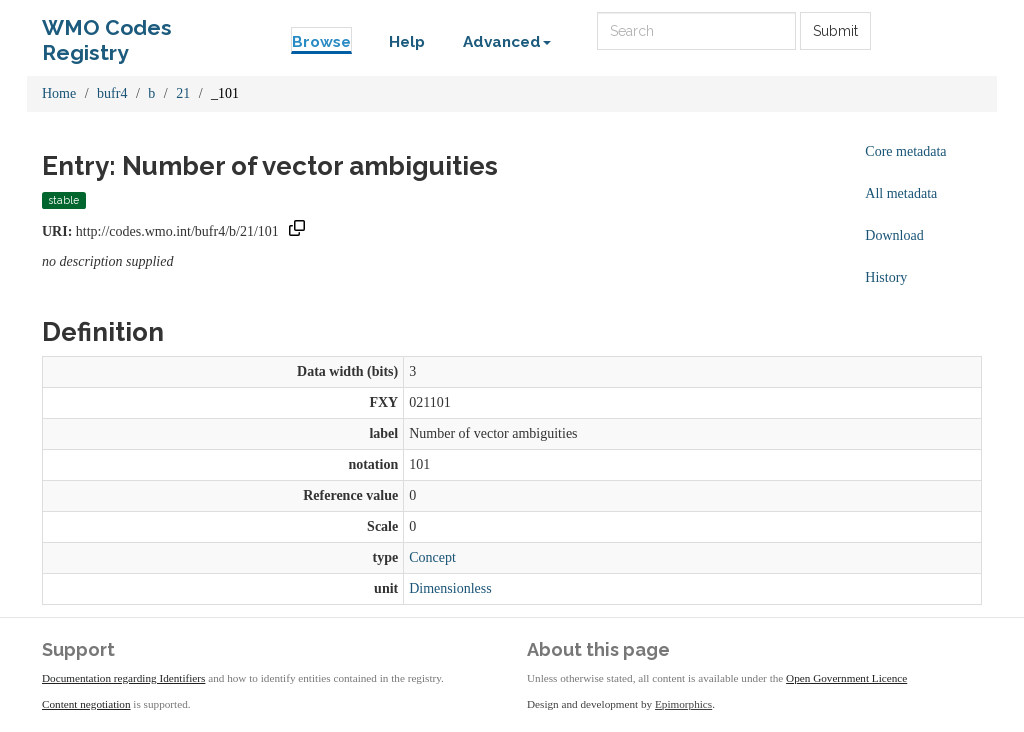  Describe the element at coordinates (321, 42) in the screenshot. I see `Browse` at that location.